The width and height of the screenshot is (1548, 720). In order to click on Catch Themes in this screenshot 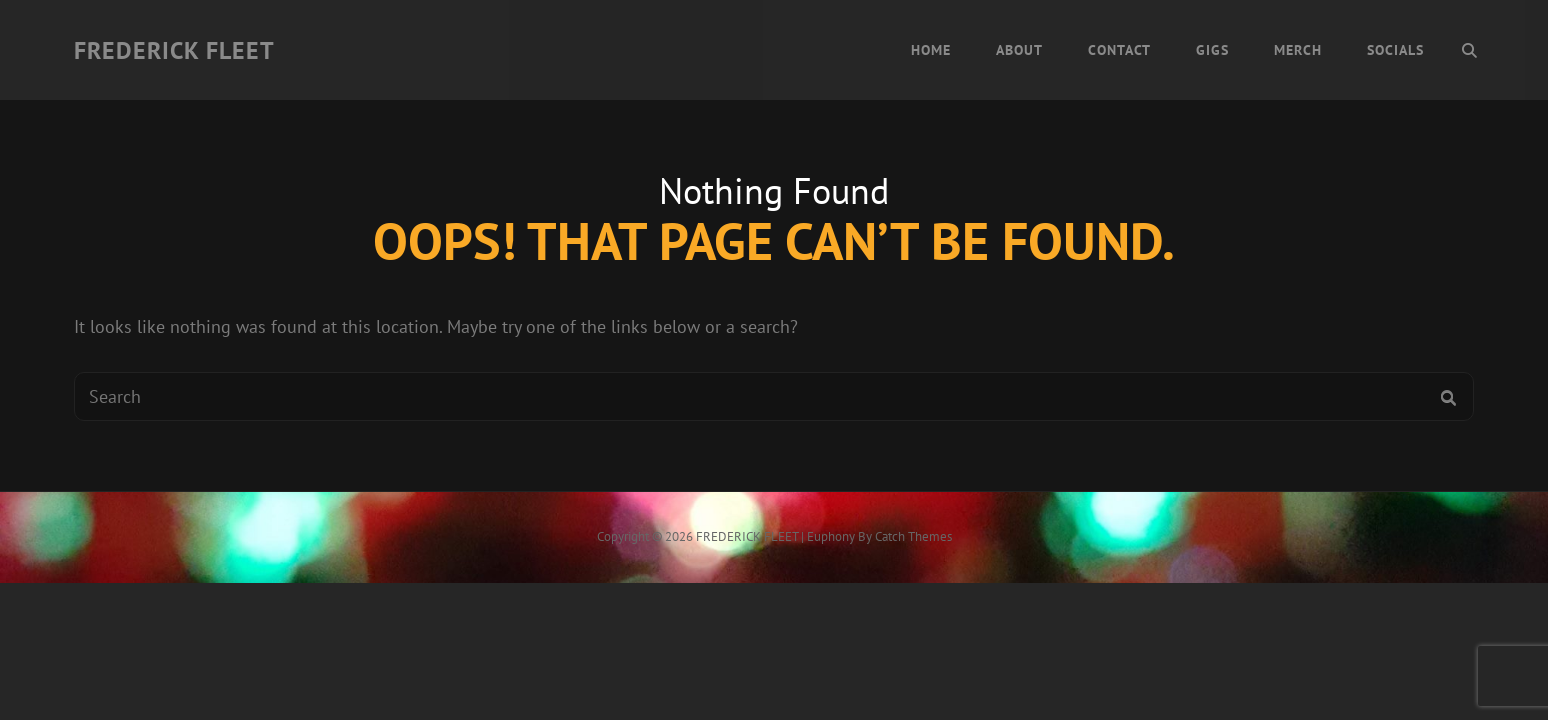, I will do `click(913, 536)`.